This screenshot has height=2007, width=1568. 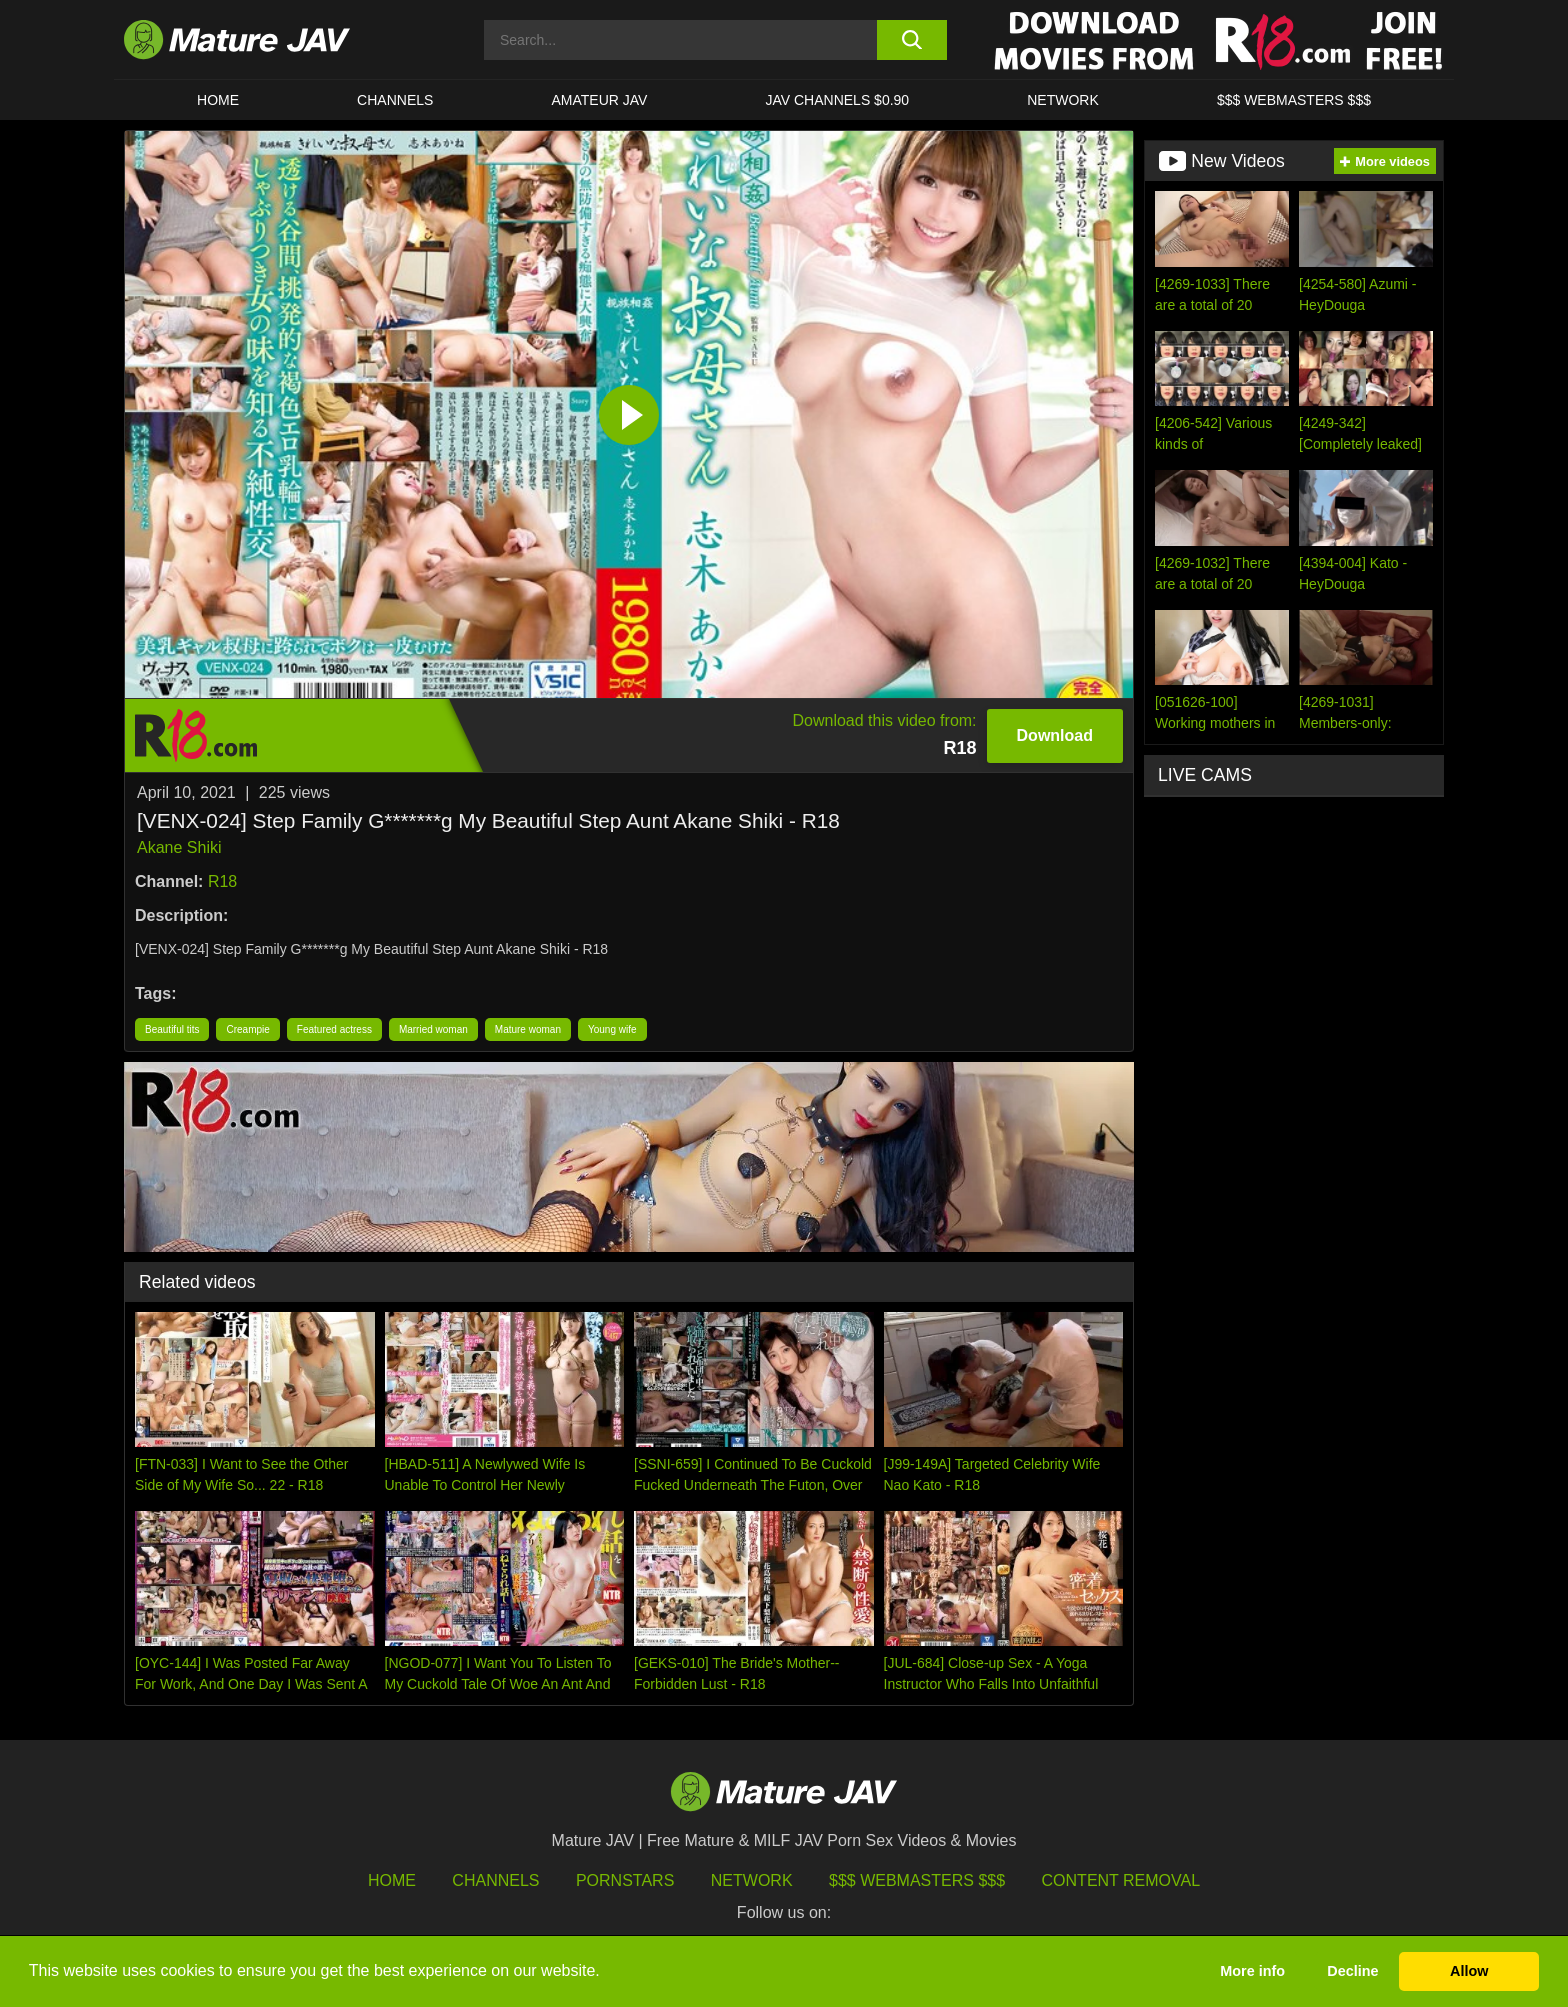 I want to click on Featured actress, so click(x=334, y=1029).